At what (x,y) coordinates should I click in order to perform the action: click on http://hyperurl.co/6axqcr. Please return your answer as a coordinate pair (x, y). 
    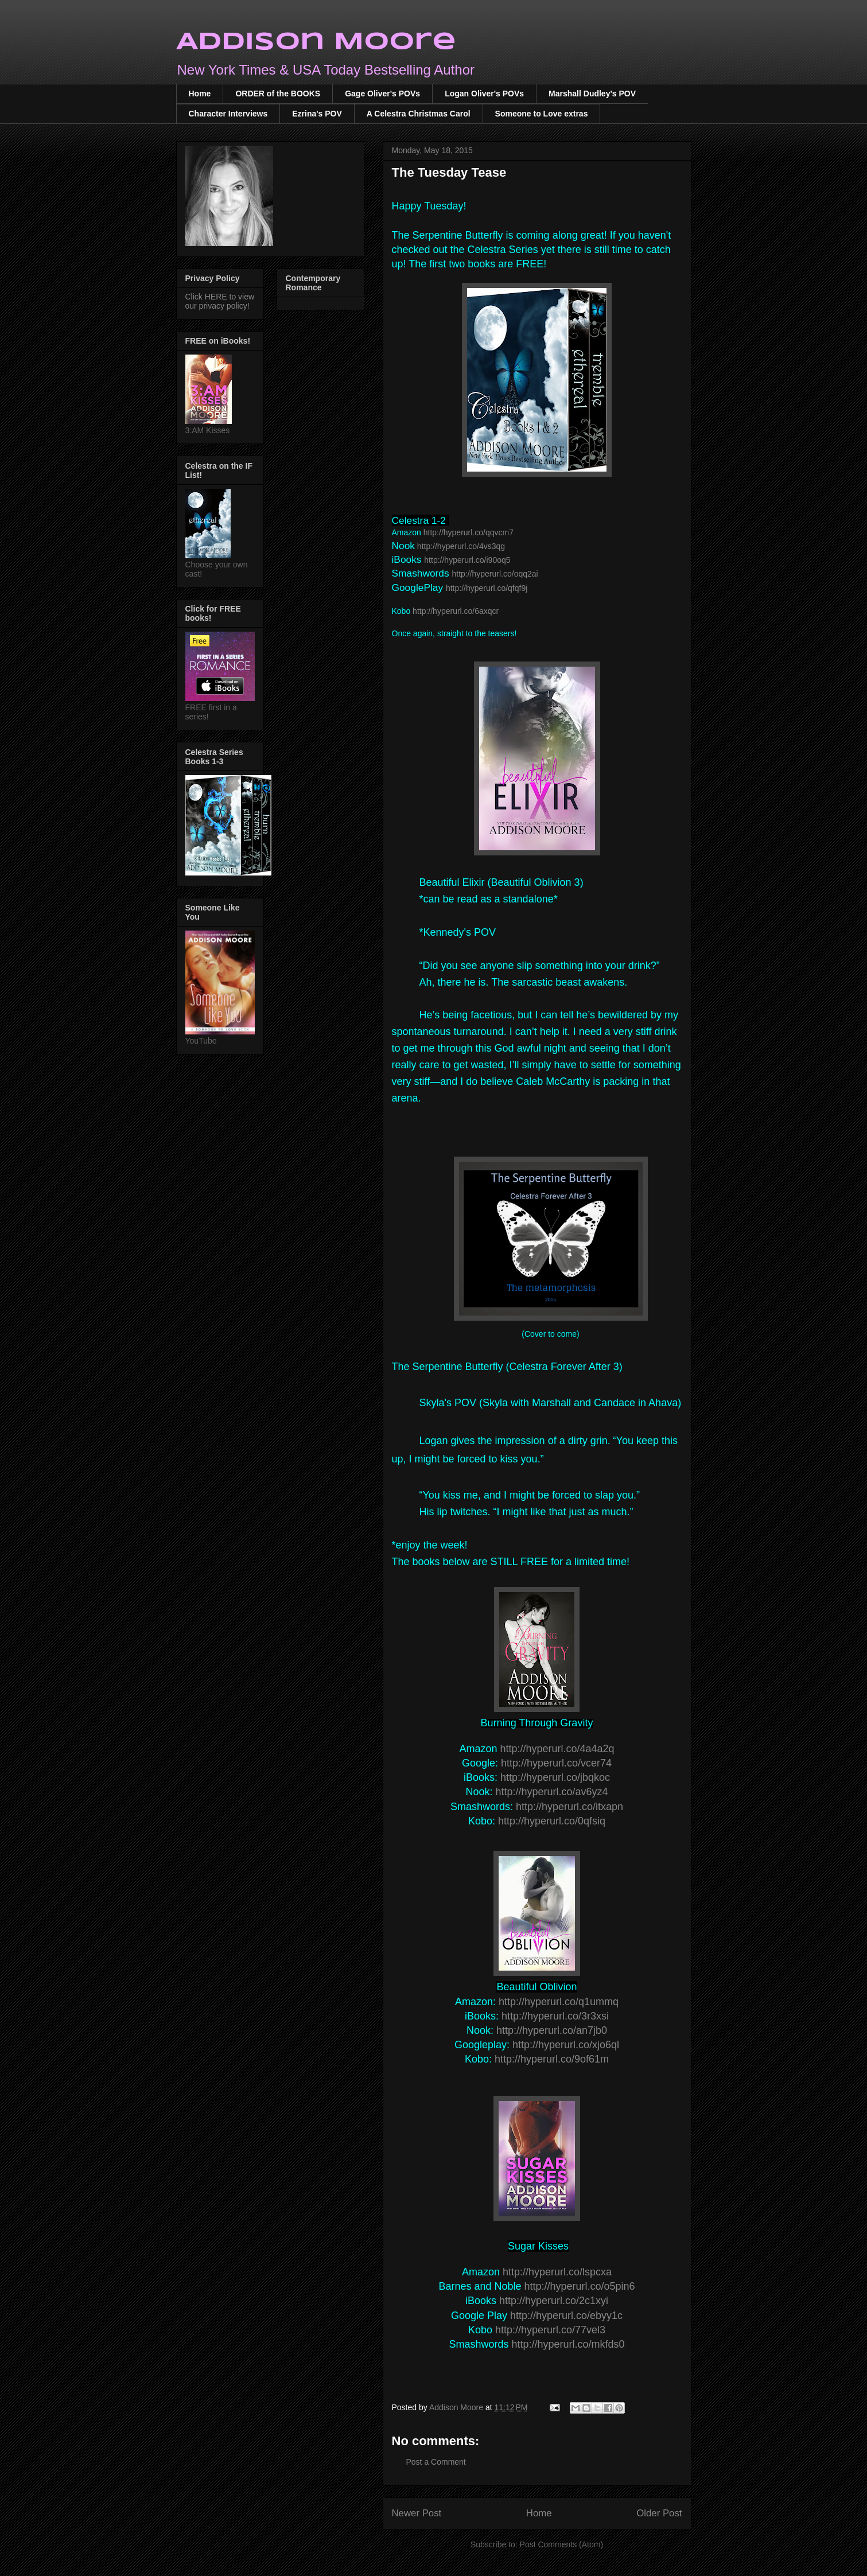
    Looking at the image, I should click on (456, 611).